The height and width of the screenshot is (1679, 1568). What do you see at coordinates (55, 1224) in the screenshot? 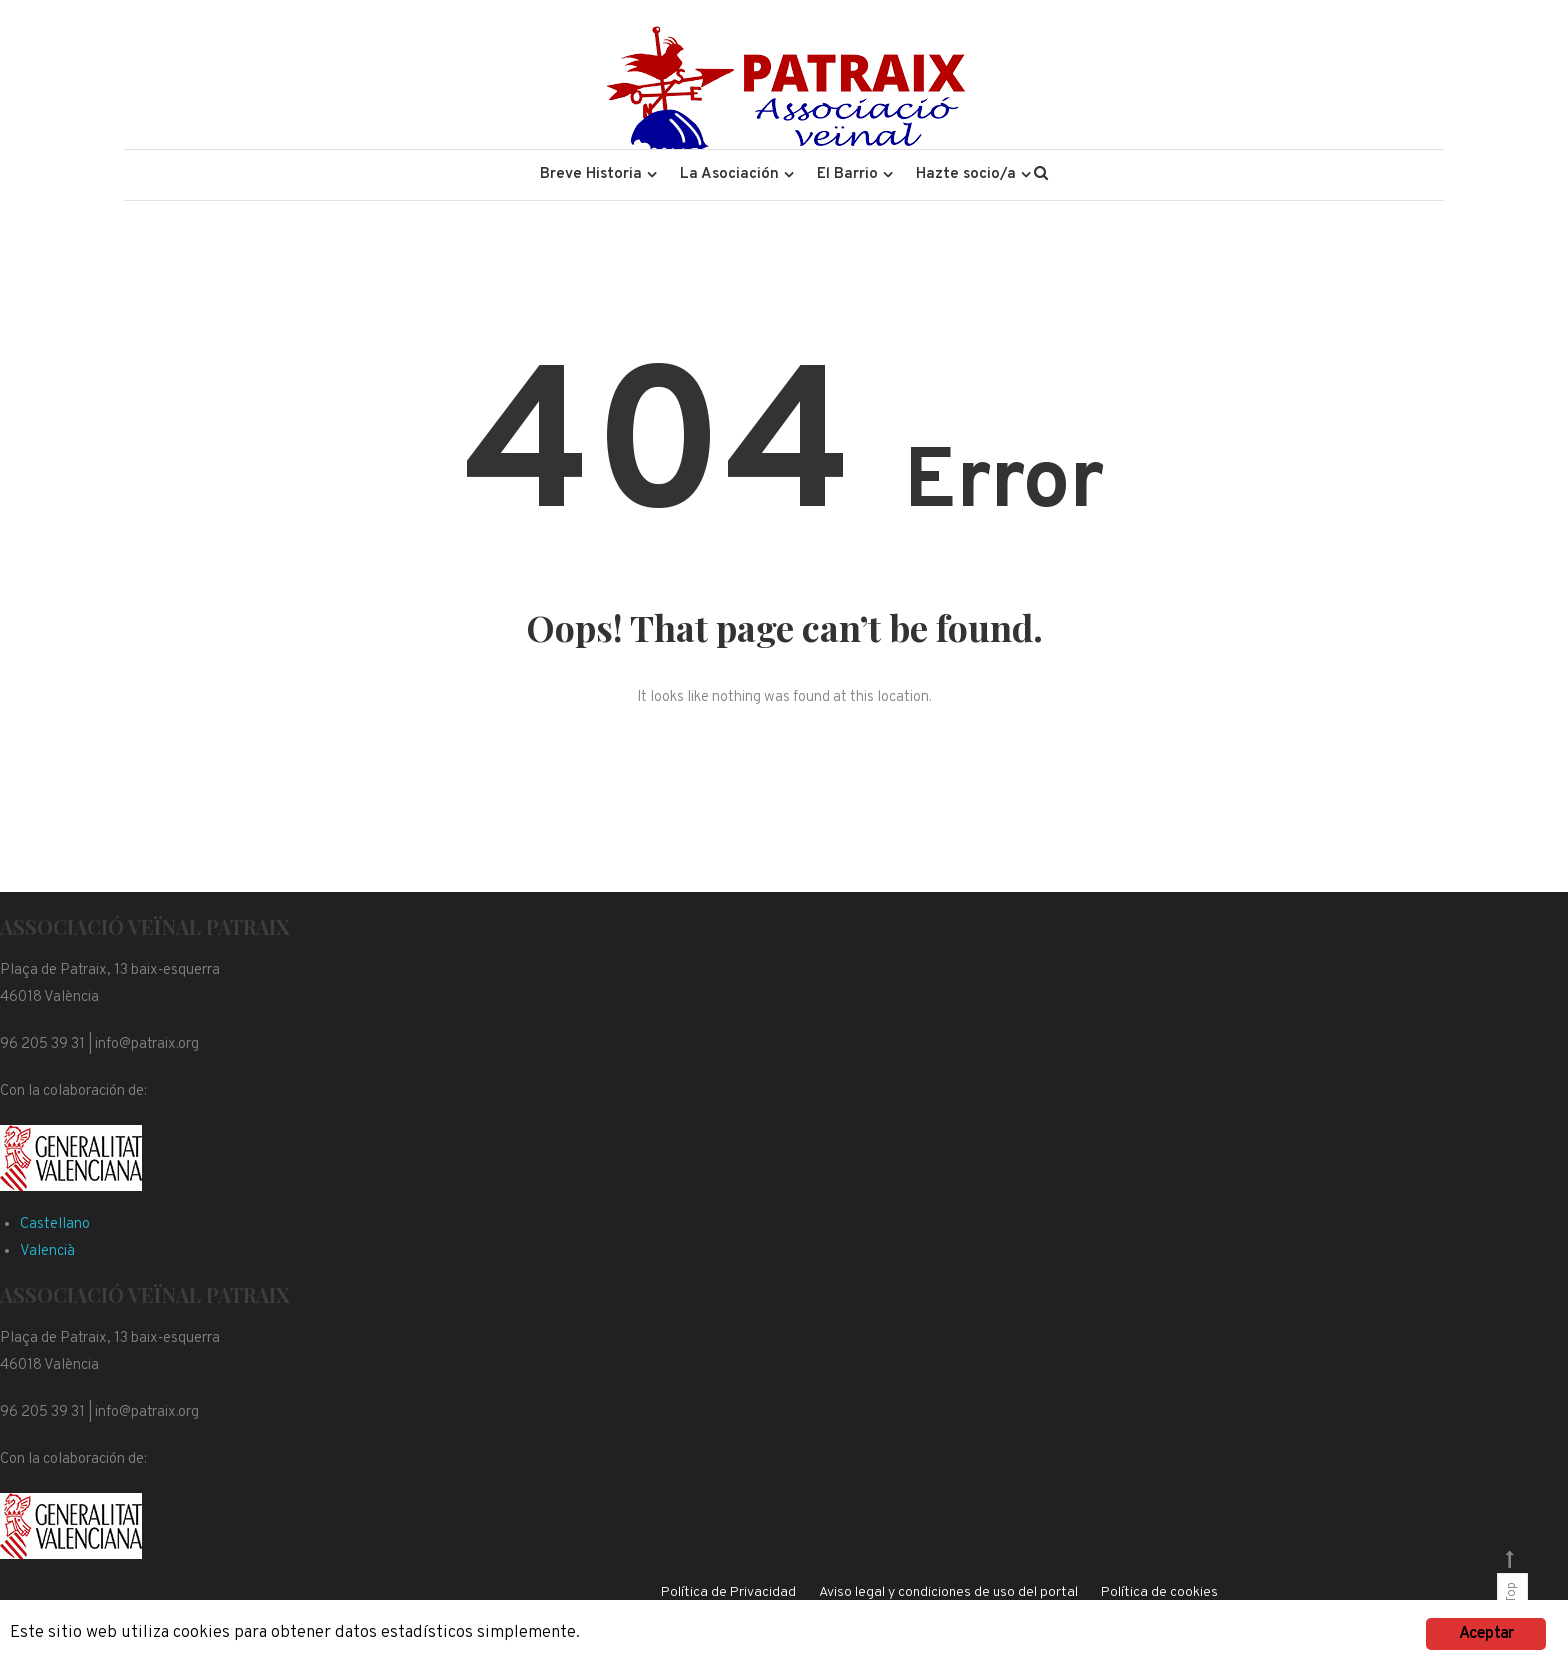
I see `Castellano` at bounding box center [55, 1224].